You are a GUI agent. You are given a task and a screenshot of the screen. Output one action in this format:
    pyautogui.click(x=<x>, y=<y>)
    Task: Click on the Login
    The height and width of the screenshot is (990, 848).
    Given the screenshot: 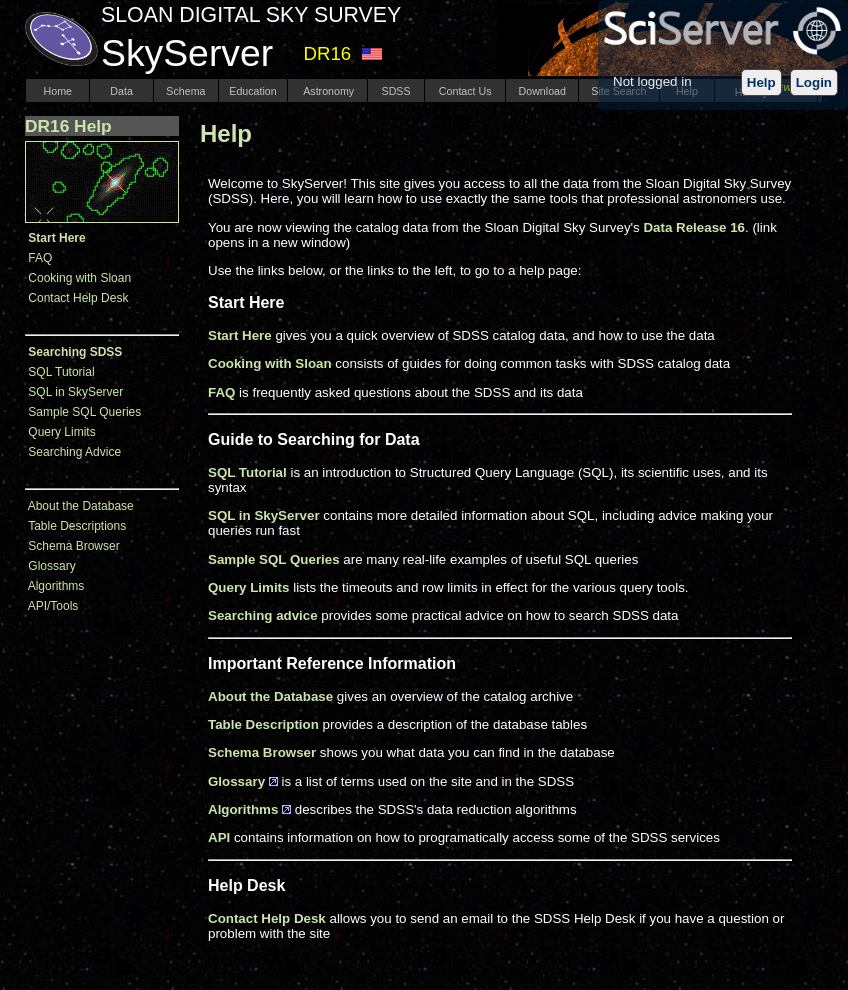 What is the action you would take?
    pyautogui.click(x=814, y=82)
    